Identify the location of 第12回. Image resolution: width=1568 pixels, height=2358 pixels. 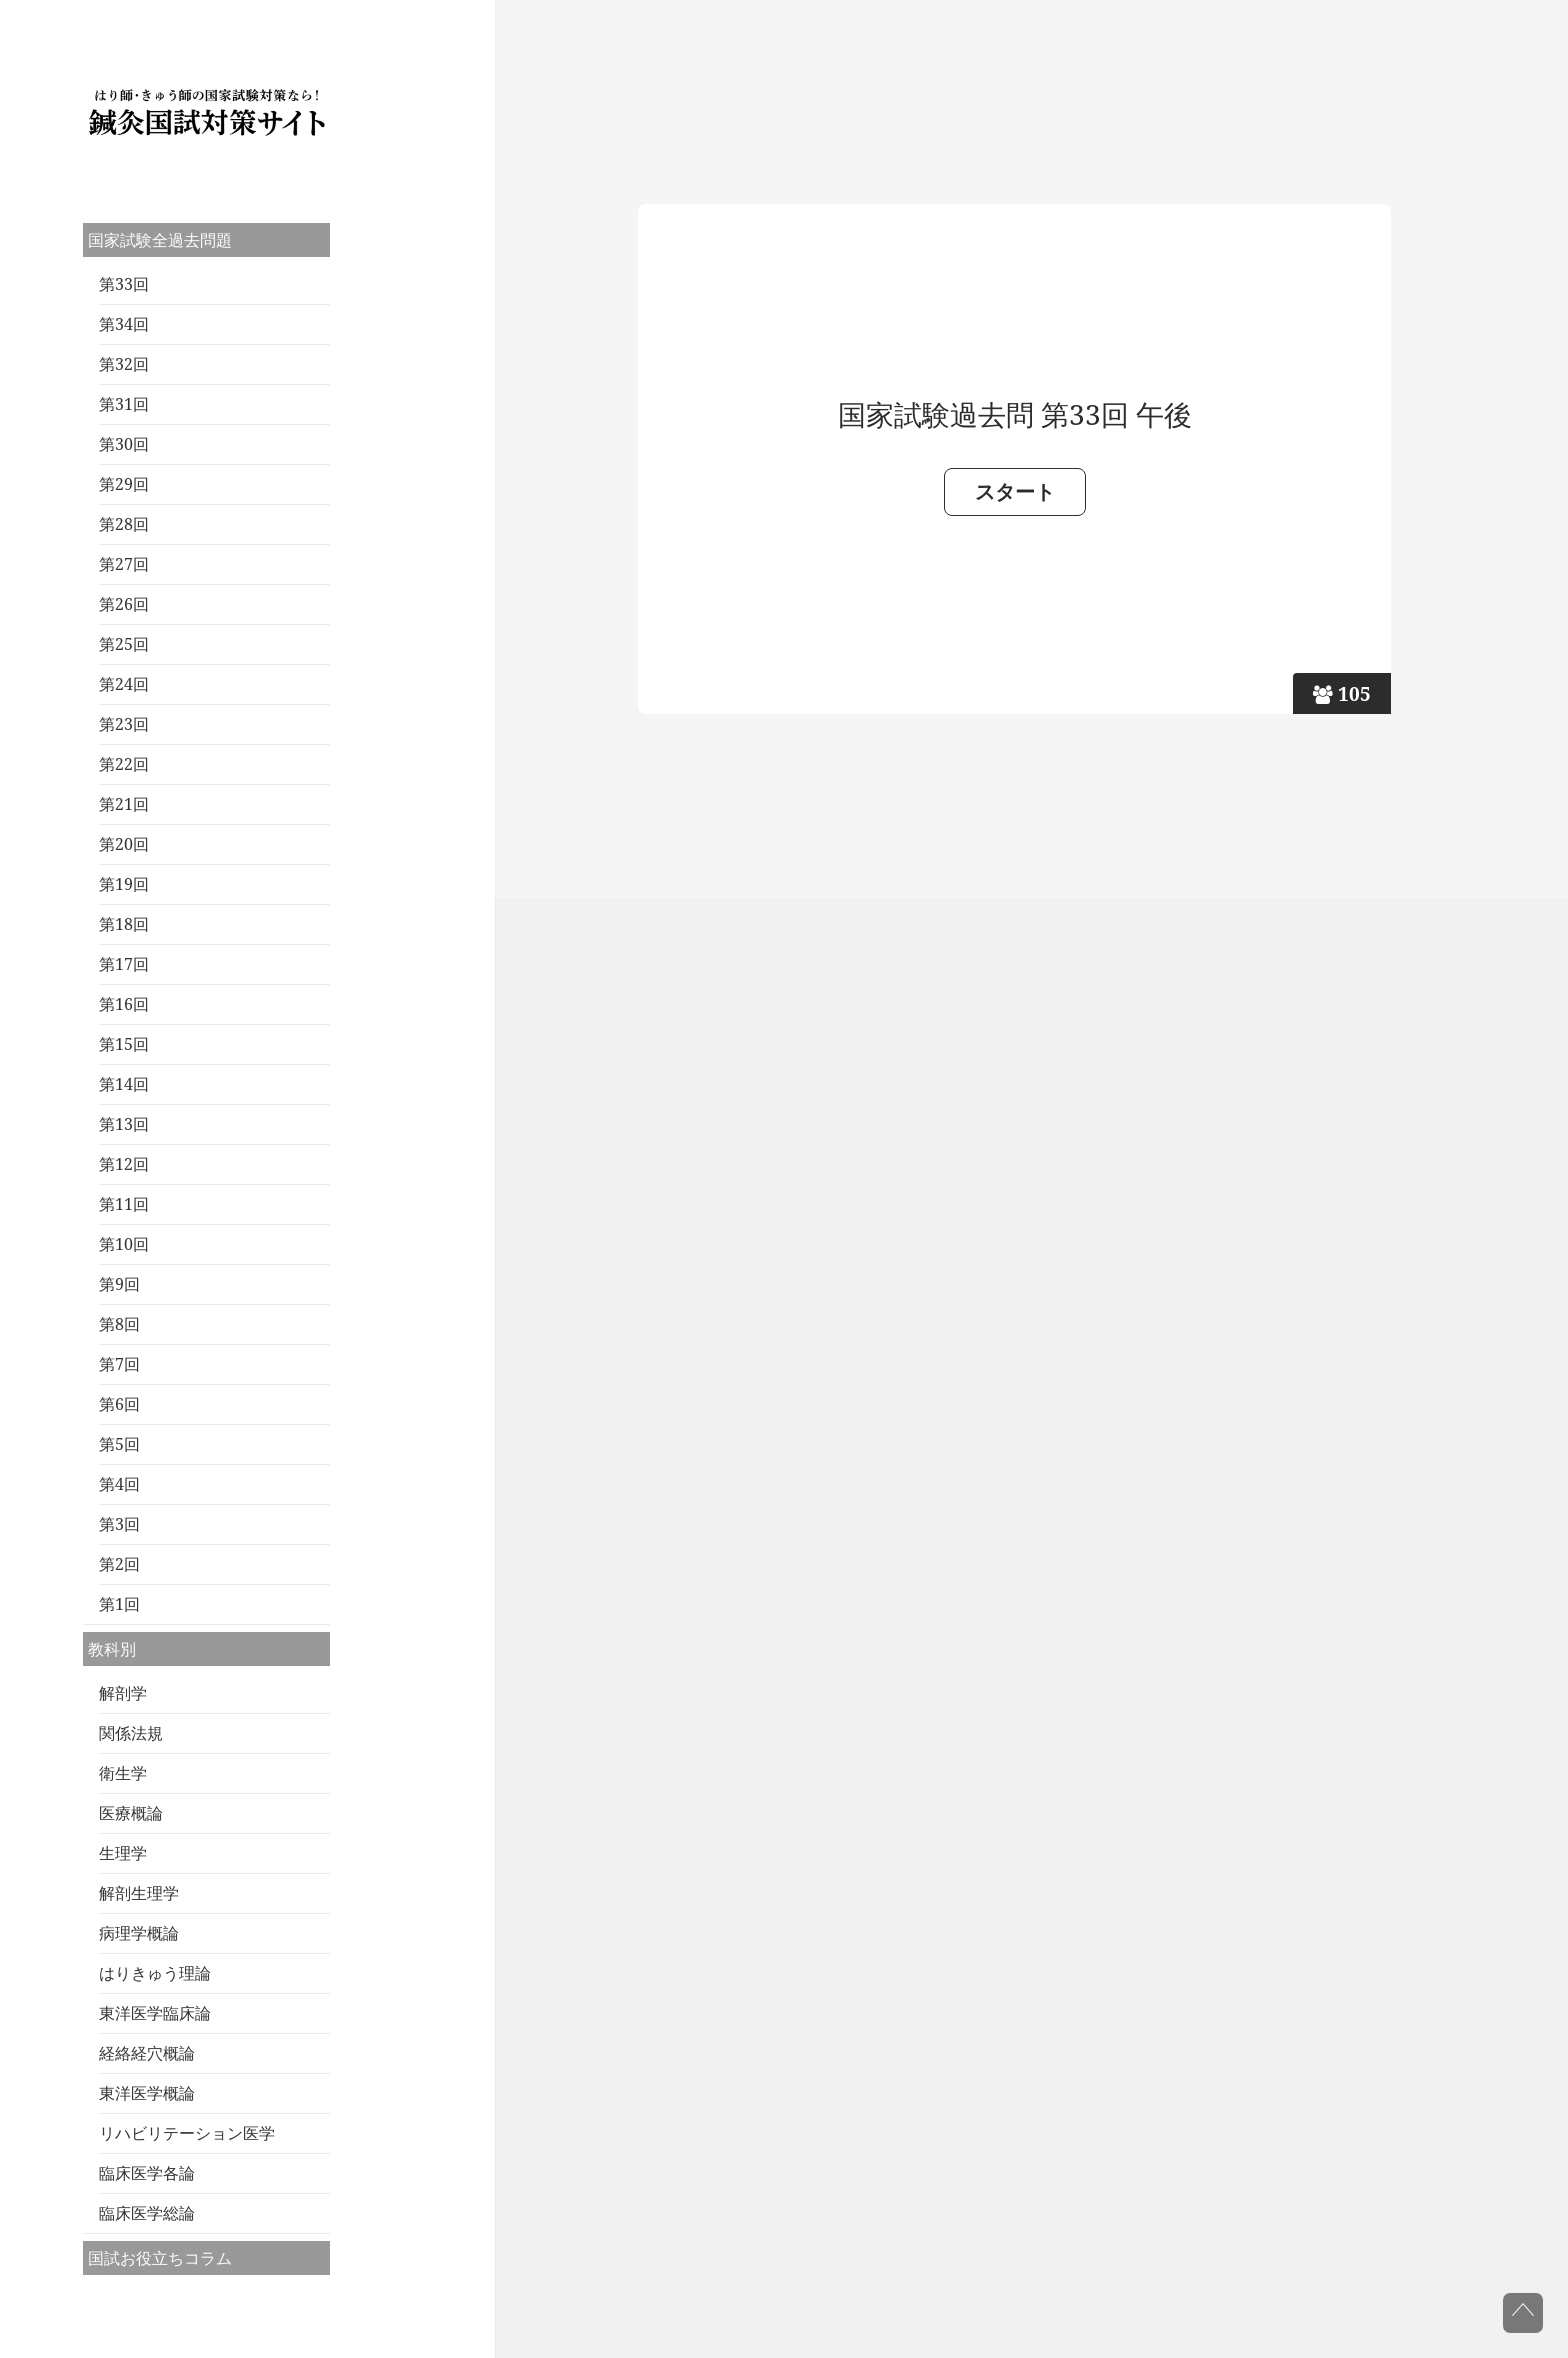
(124, 1164).